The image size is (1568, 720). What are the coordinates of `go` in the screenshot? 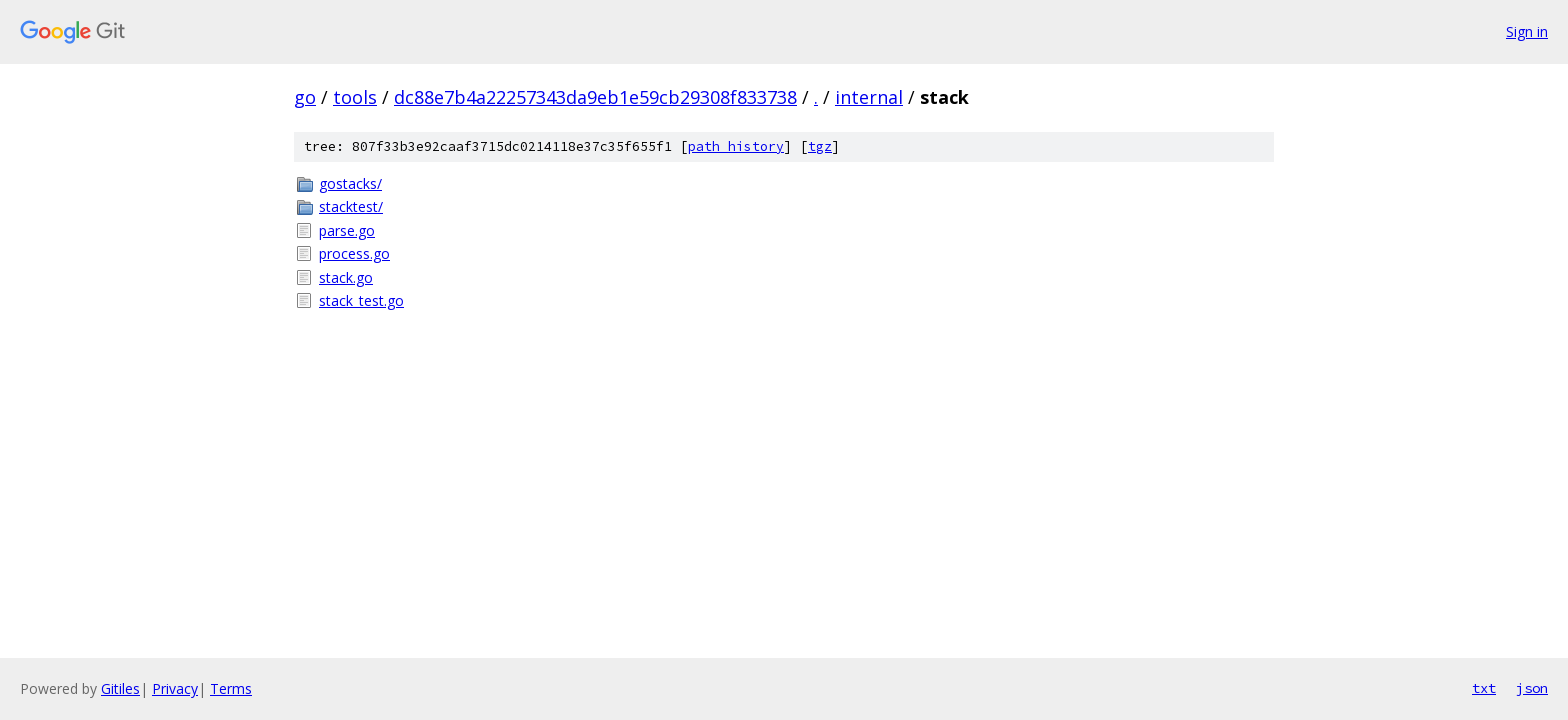 It's located at (305, 97).